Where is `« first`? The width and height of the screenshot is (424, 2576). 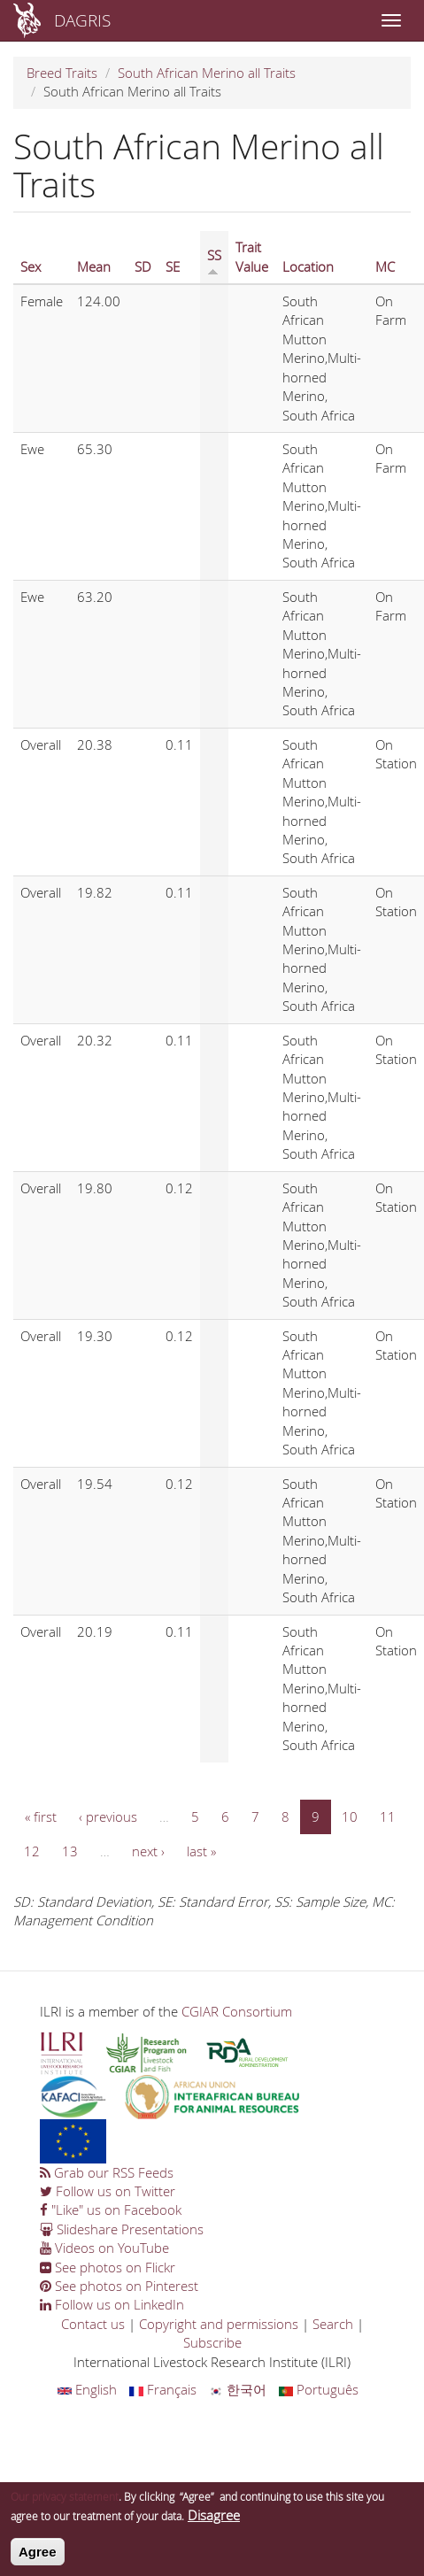 « first is located at coordinates (41, 1816).